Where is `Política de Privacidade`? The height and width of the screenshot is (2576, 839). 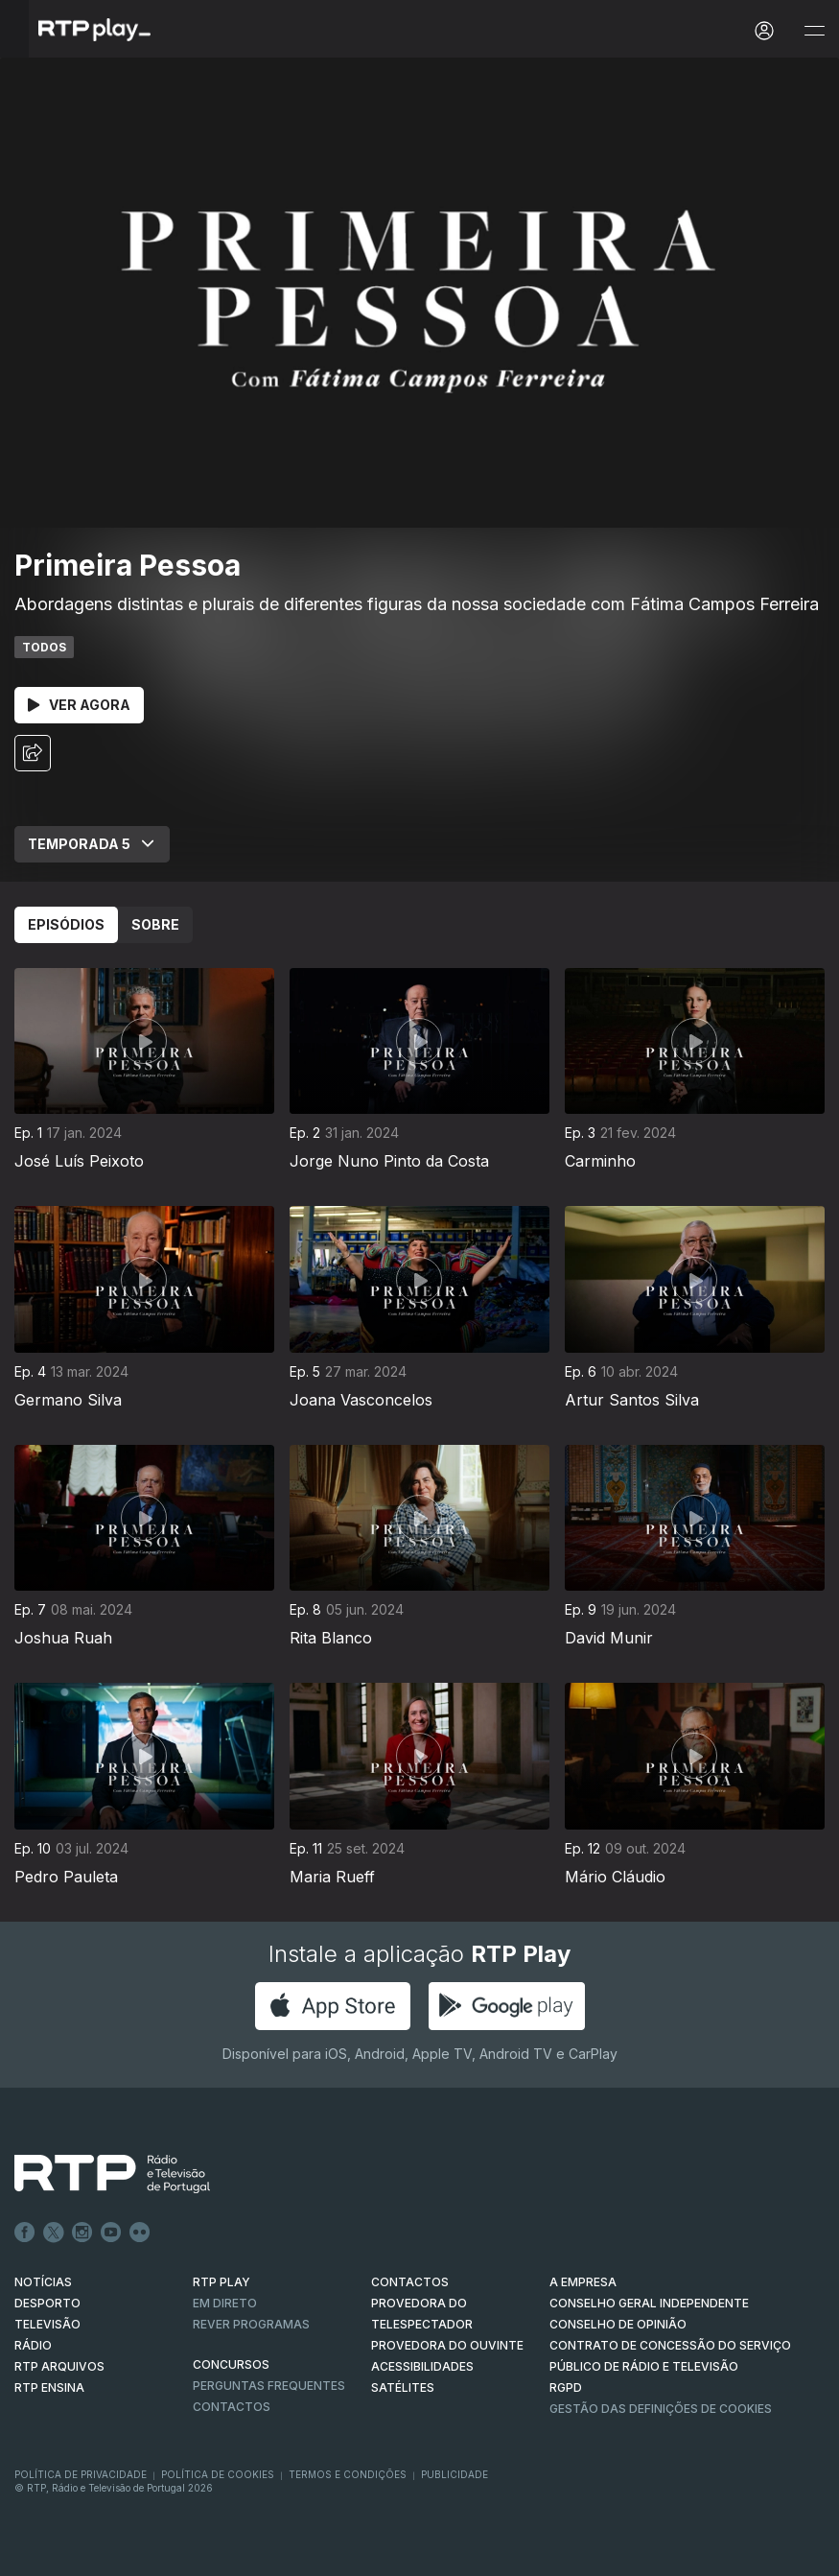 Política de Privacidade is located at coordinates (80, 2474).